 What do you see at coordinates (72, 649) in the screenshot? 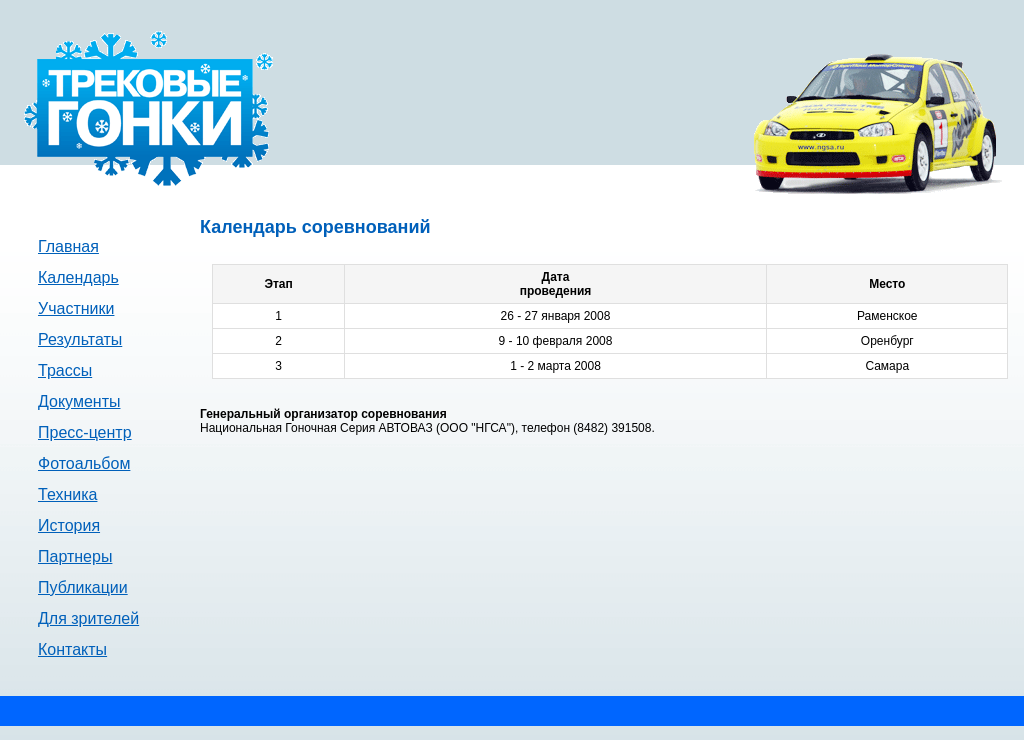
I see `Контакты` at bounding box center [72, 649].